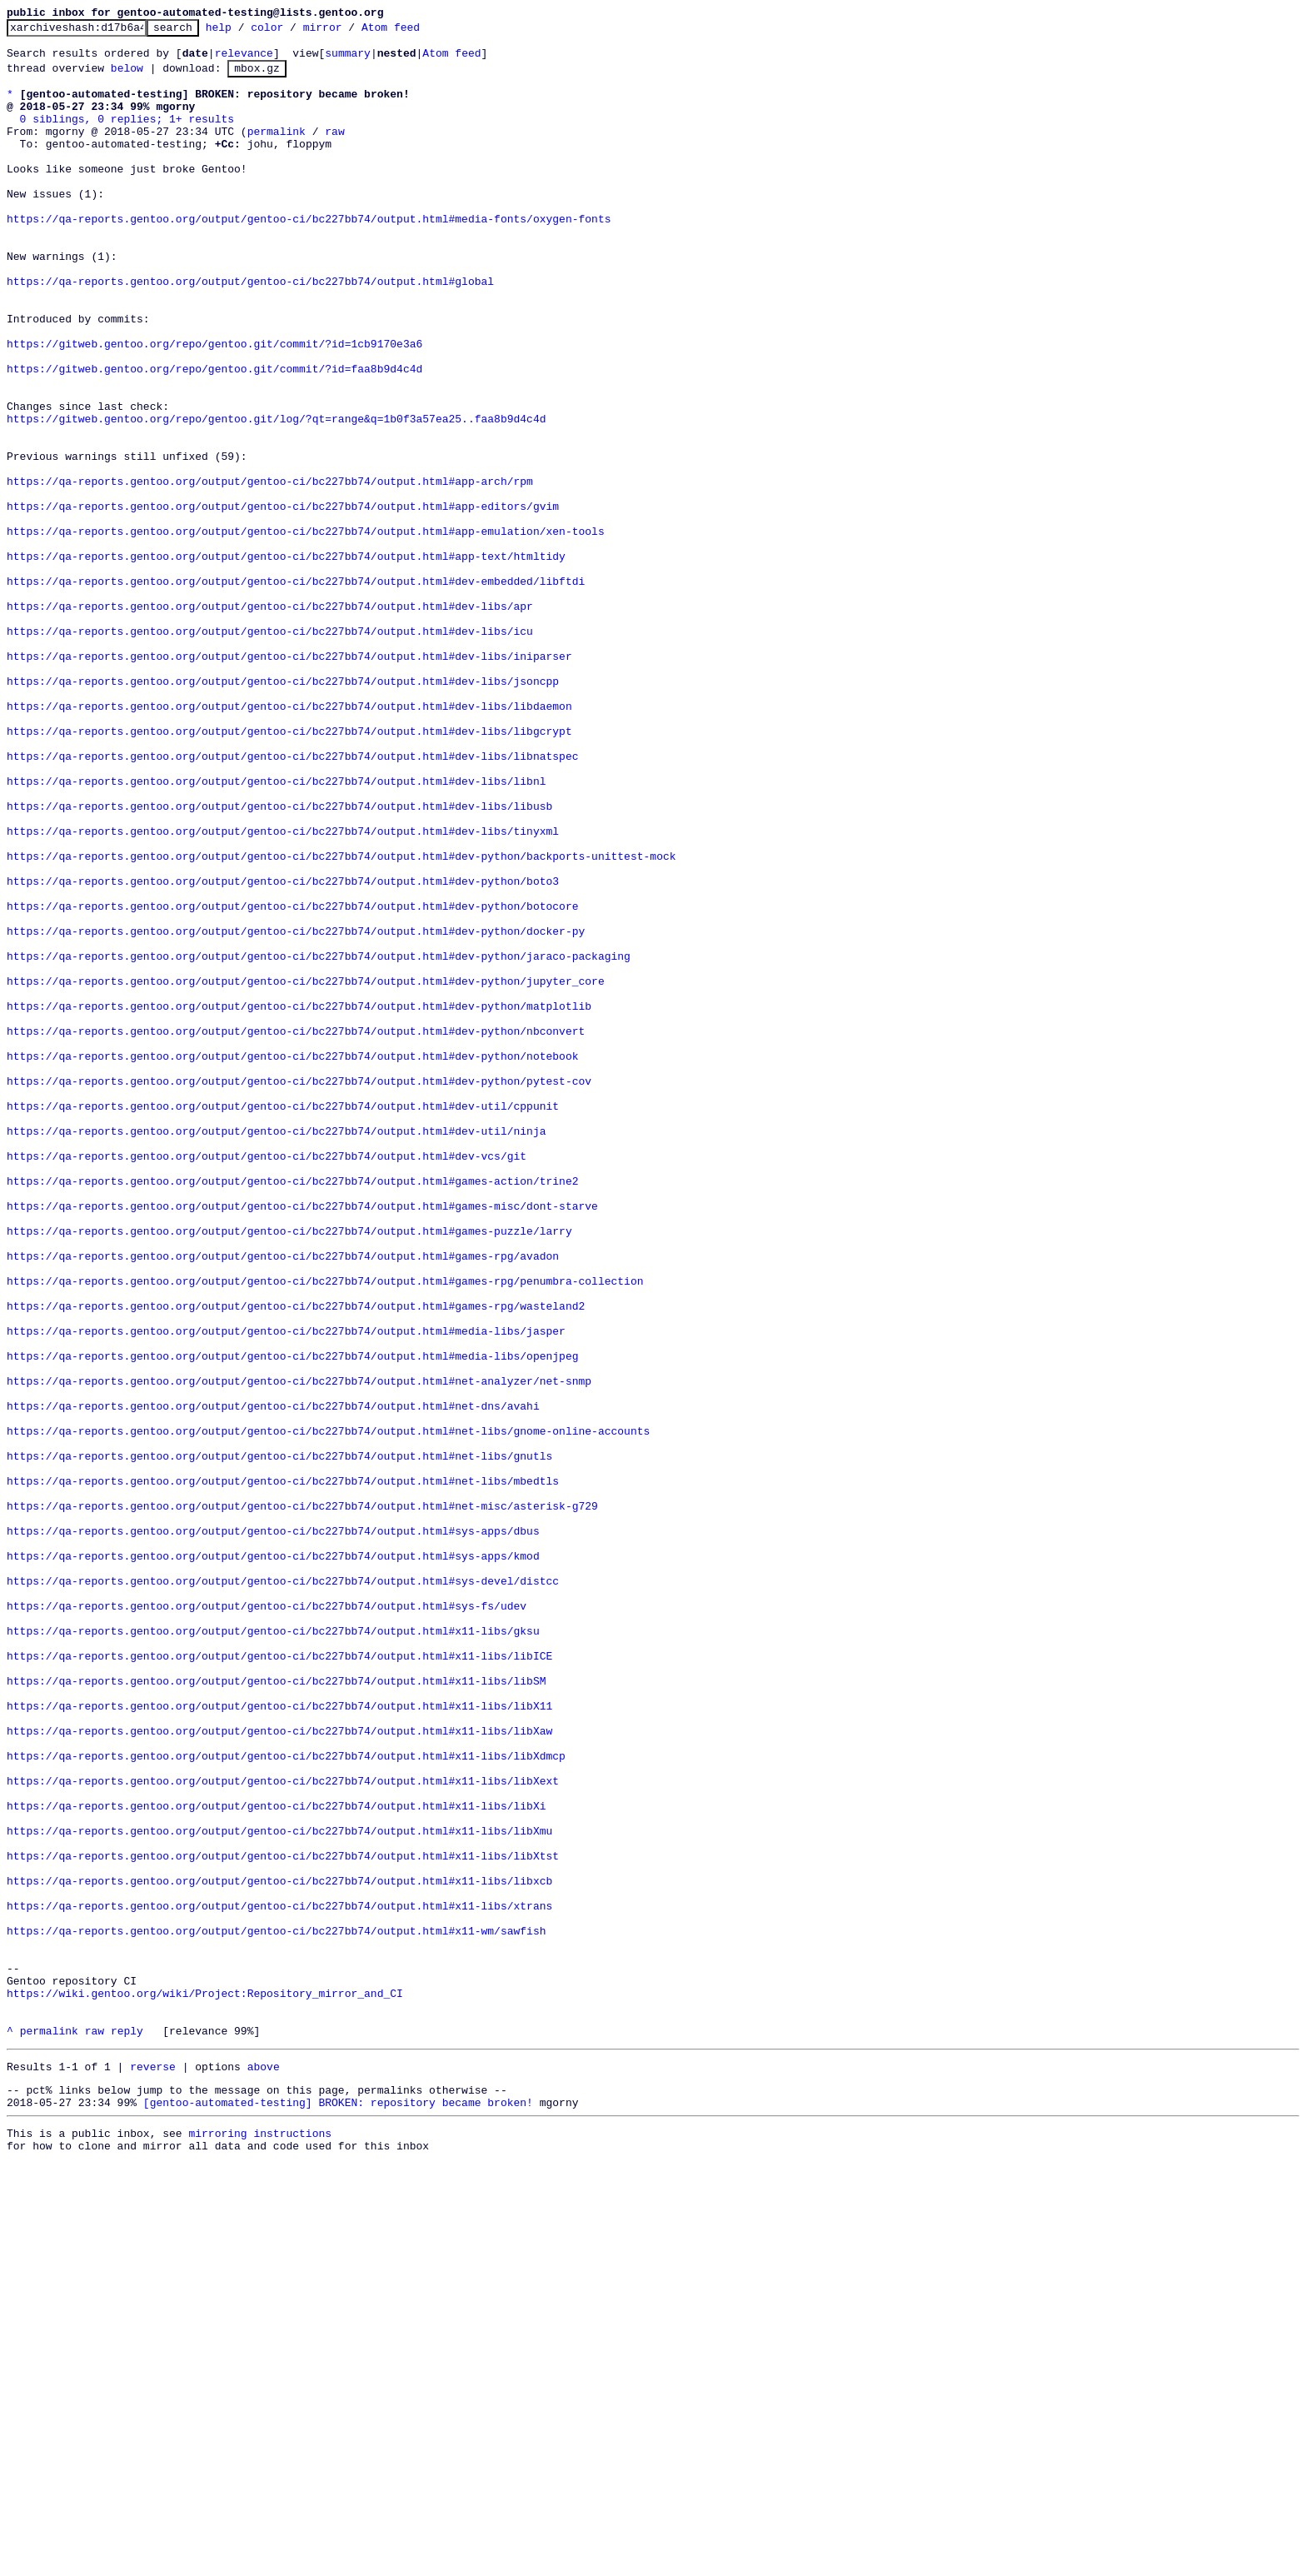  Describe the element at coordinates (276, 2010) in the screenshot. I see `https://qa-reports.gentoo.org/output/gentoo-ci/bc227bb74/output.html#x11-libs/libSM` at that location.